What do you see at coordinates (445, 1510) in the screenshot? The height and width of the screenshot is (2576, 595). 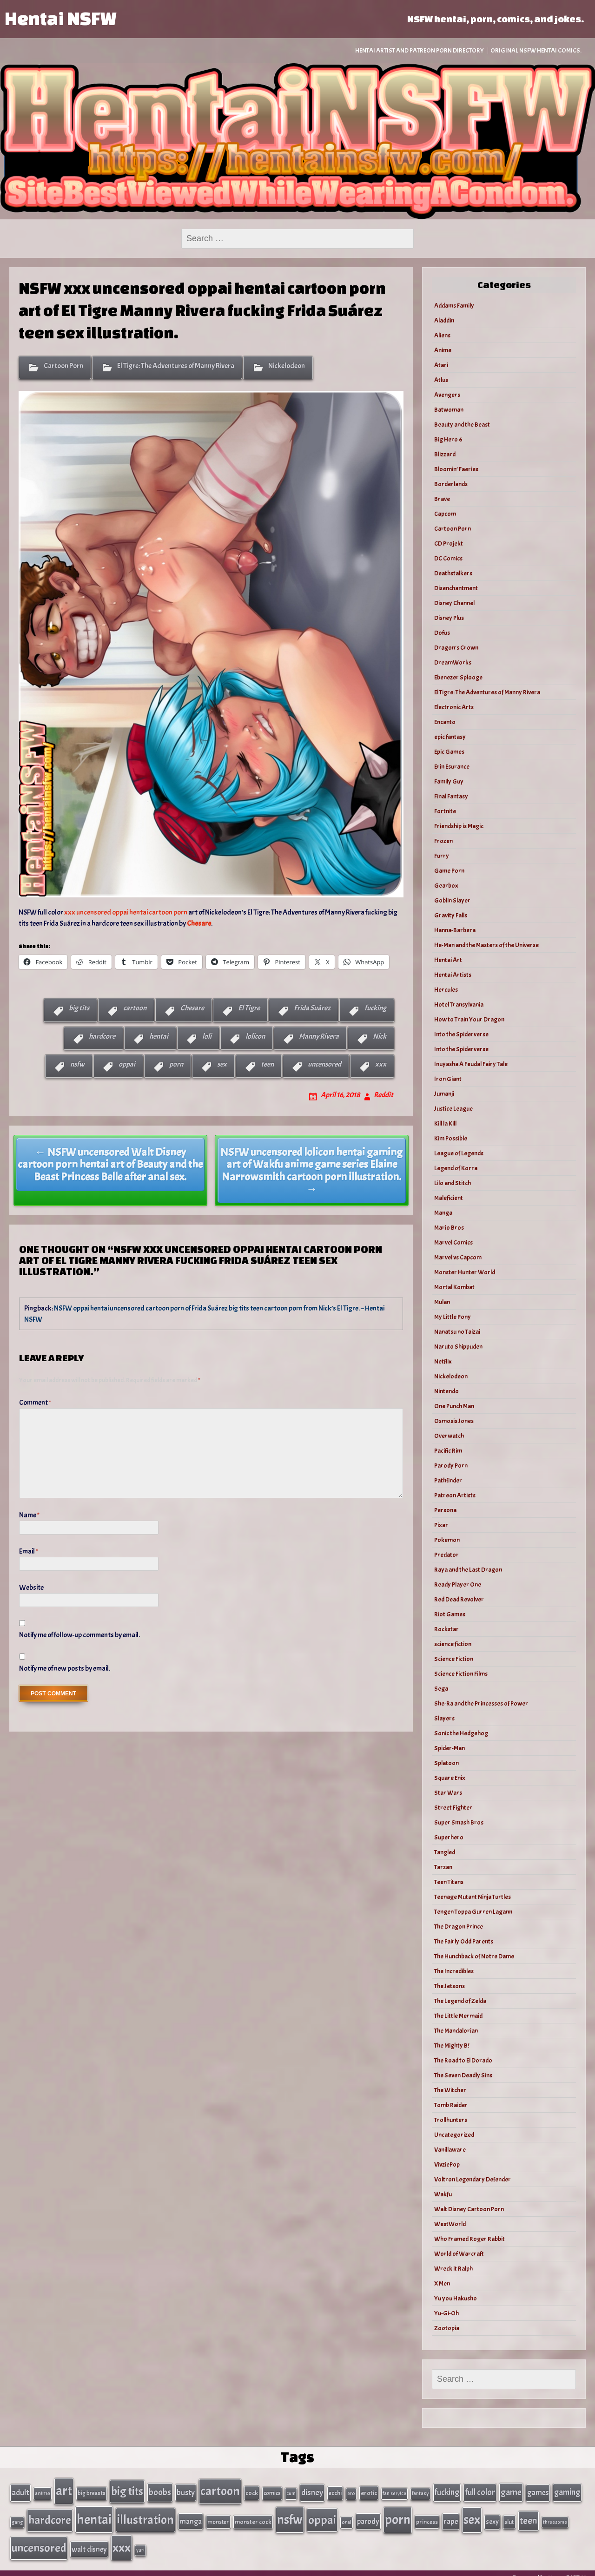 I see `Persona` at bounding box center [445, 1510].